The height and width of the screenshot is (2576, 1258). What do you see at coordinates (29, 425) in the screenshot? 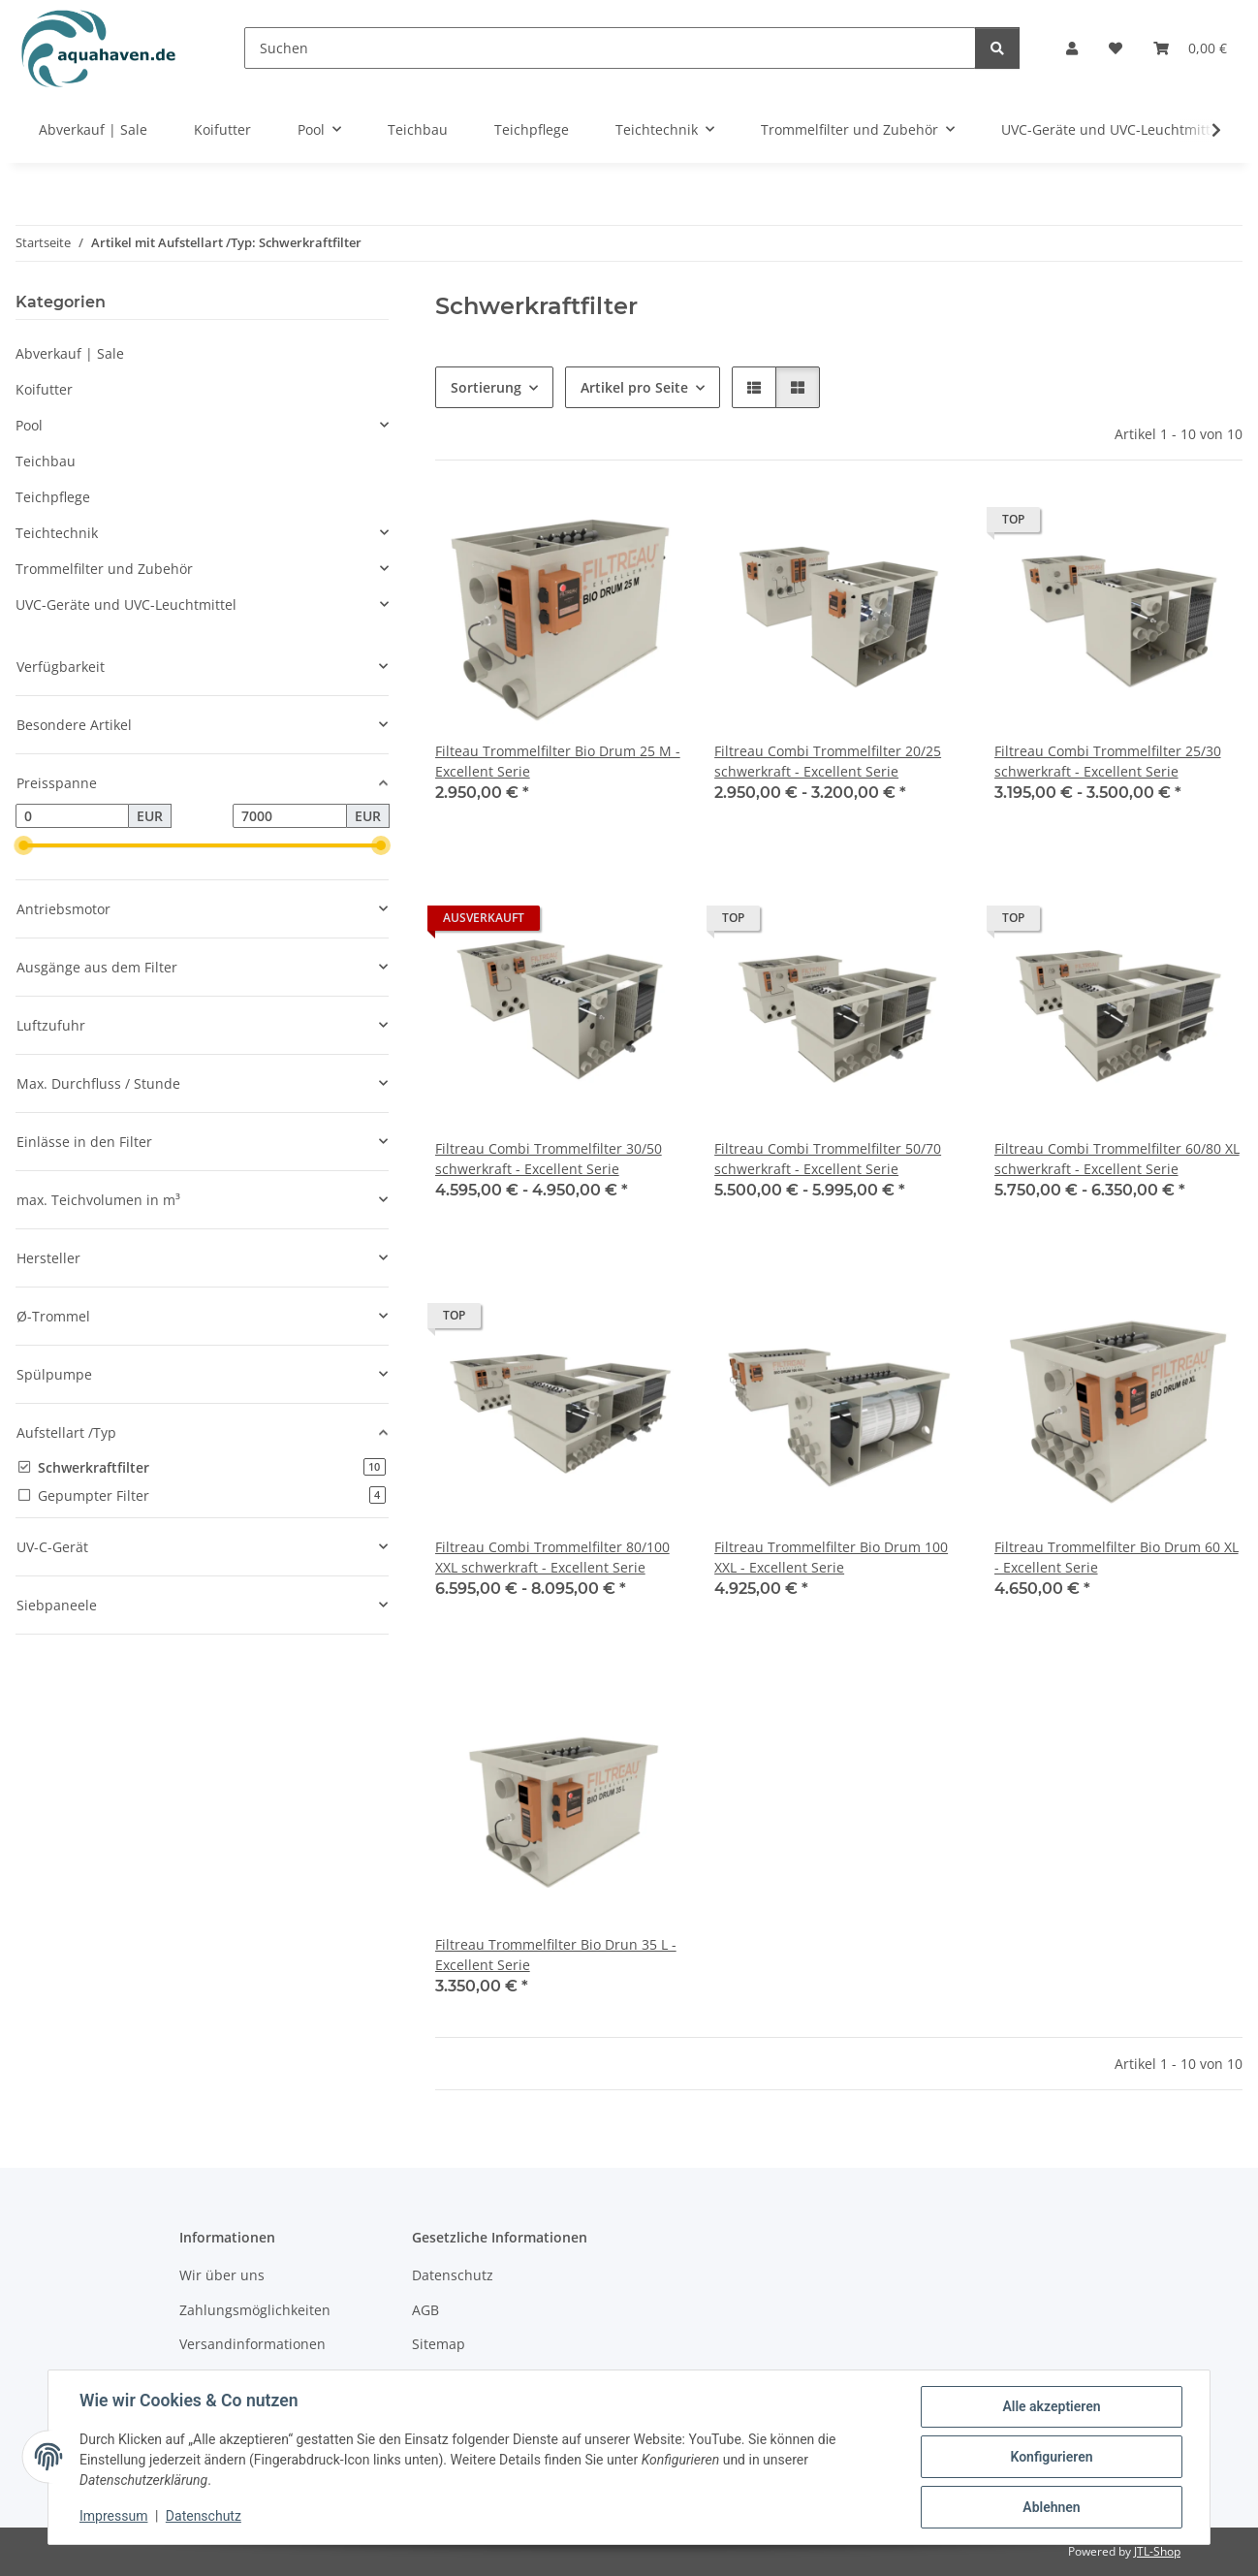
I see `Pool` at bounding box center [29, 425].